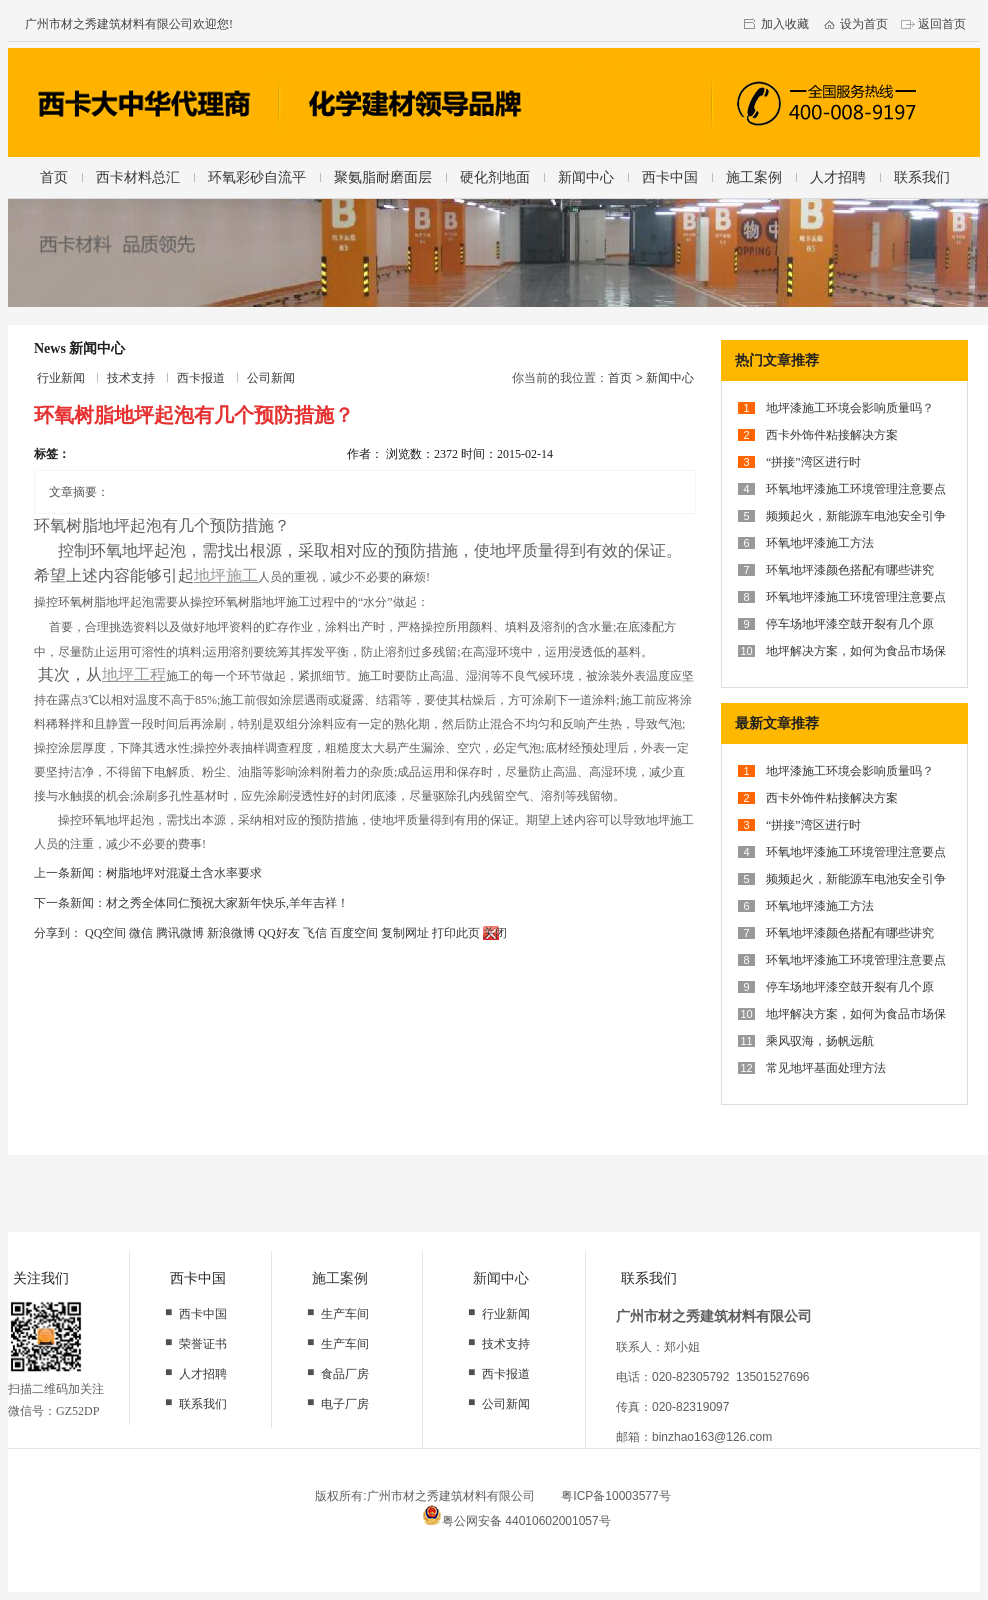 This screenshot has width=988, height=1600. Describe the element at coordinates (826, 1068) in the screenshot. I see `常见地坪基面处理方法` at that location.